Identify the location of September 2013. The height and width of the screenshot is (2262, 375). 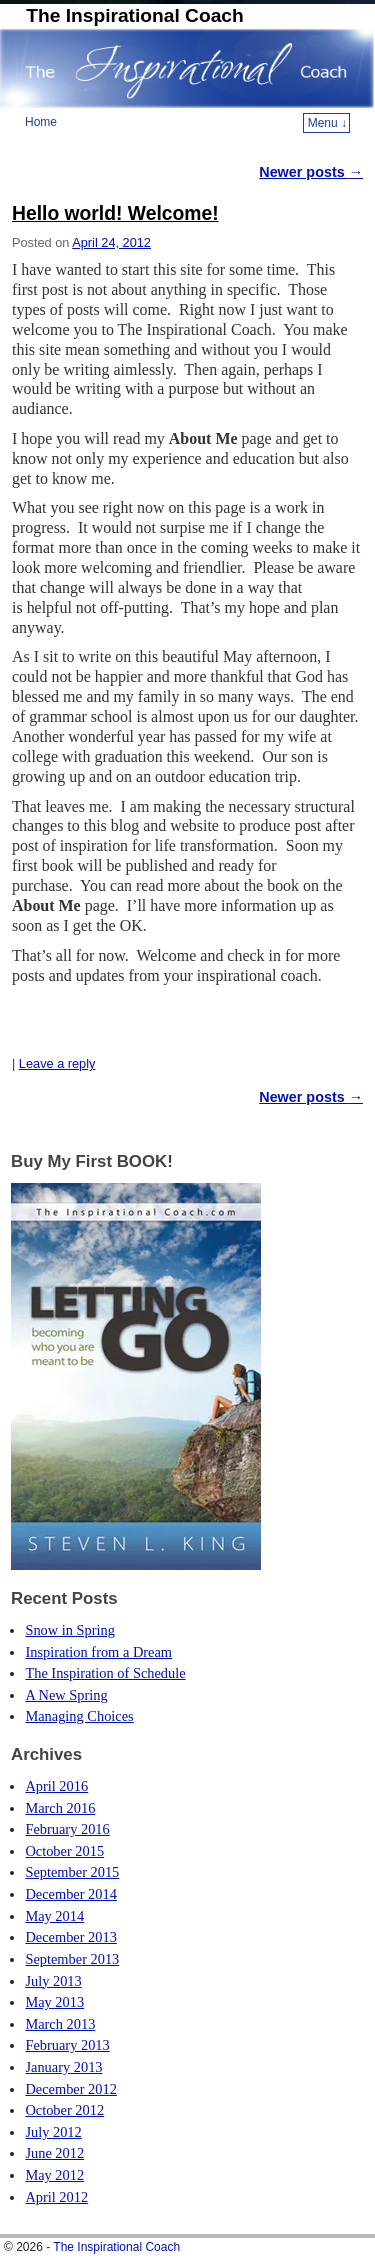
(72, 1959).